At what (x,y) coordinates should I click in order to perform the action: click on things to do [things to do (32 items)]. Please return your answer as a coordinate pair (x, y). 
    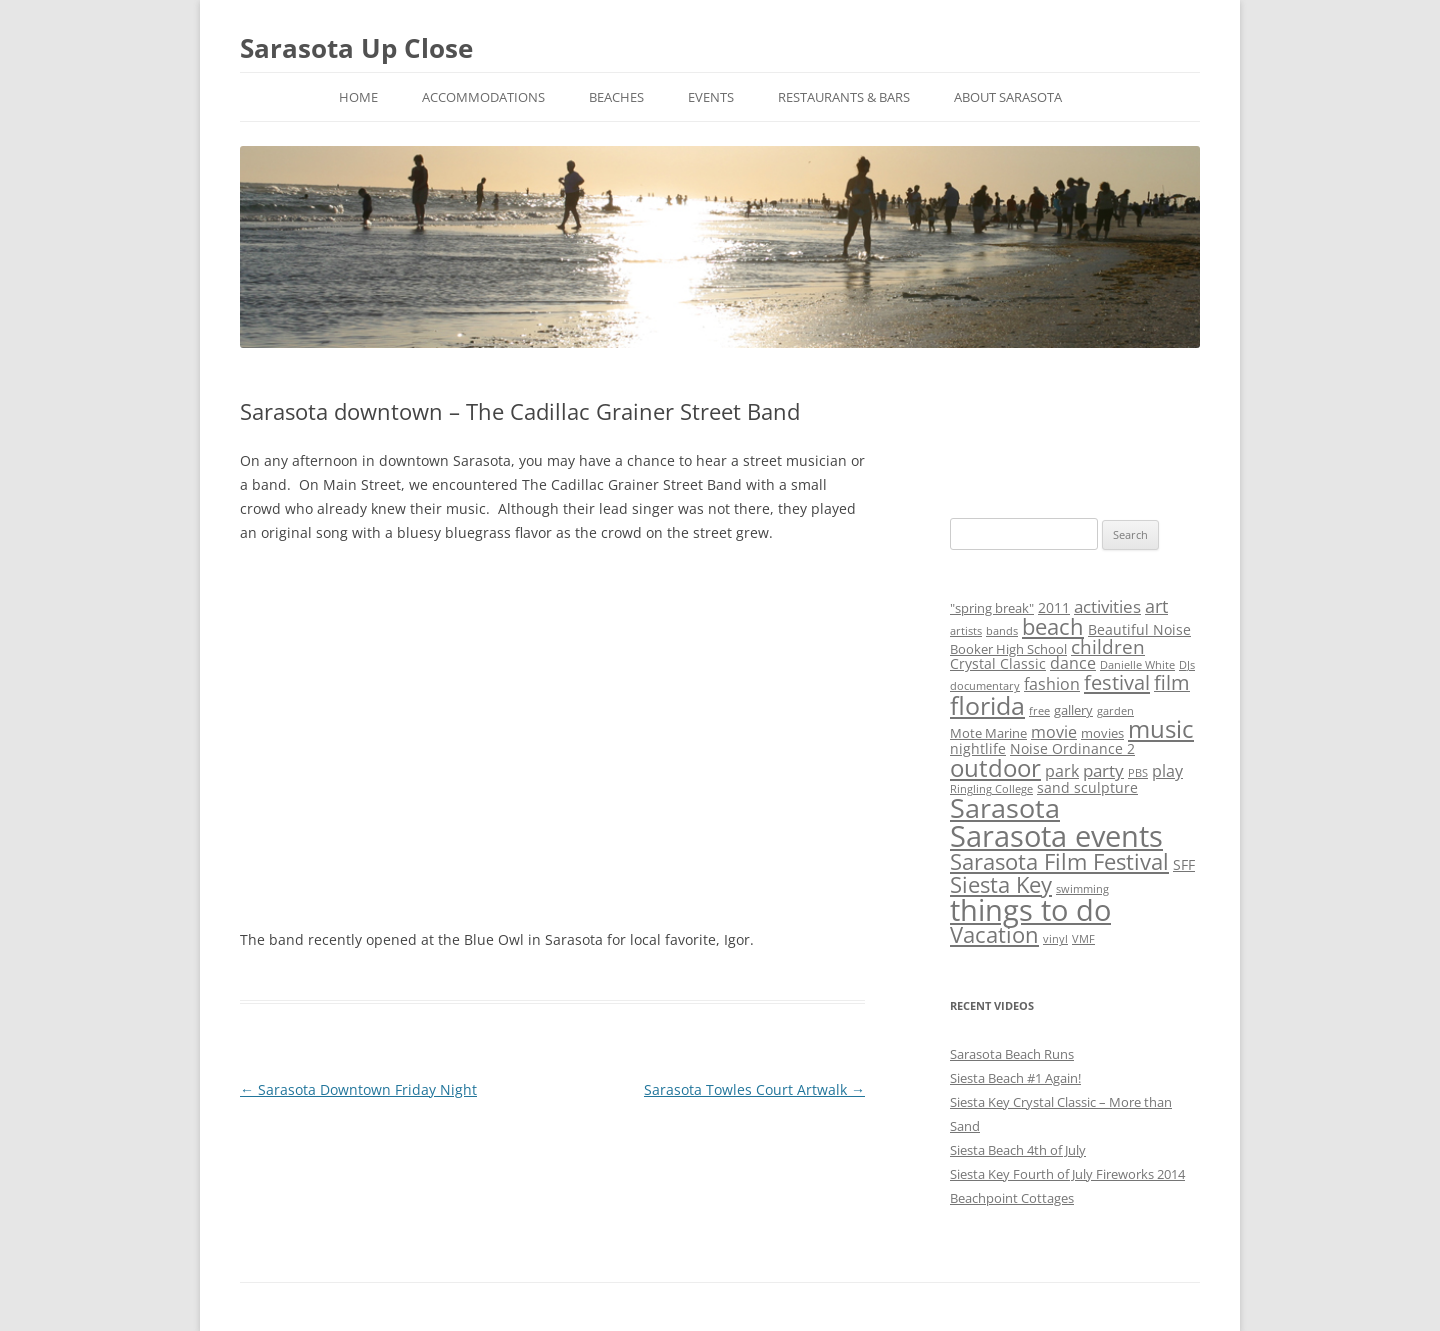
    Looking at the image, I should click on (1030, 909).